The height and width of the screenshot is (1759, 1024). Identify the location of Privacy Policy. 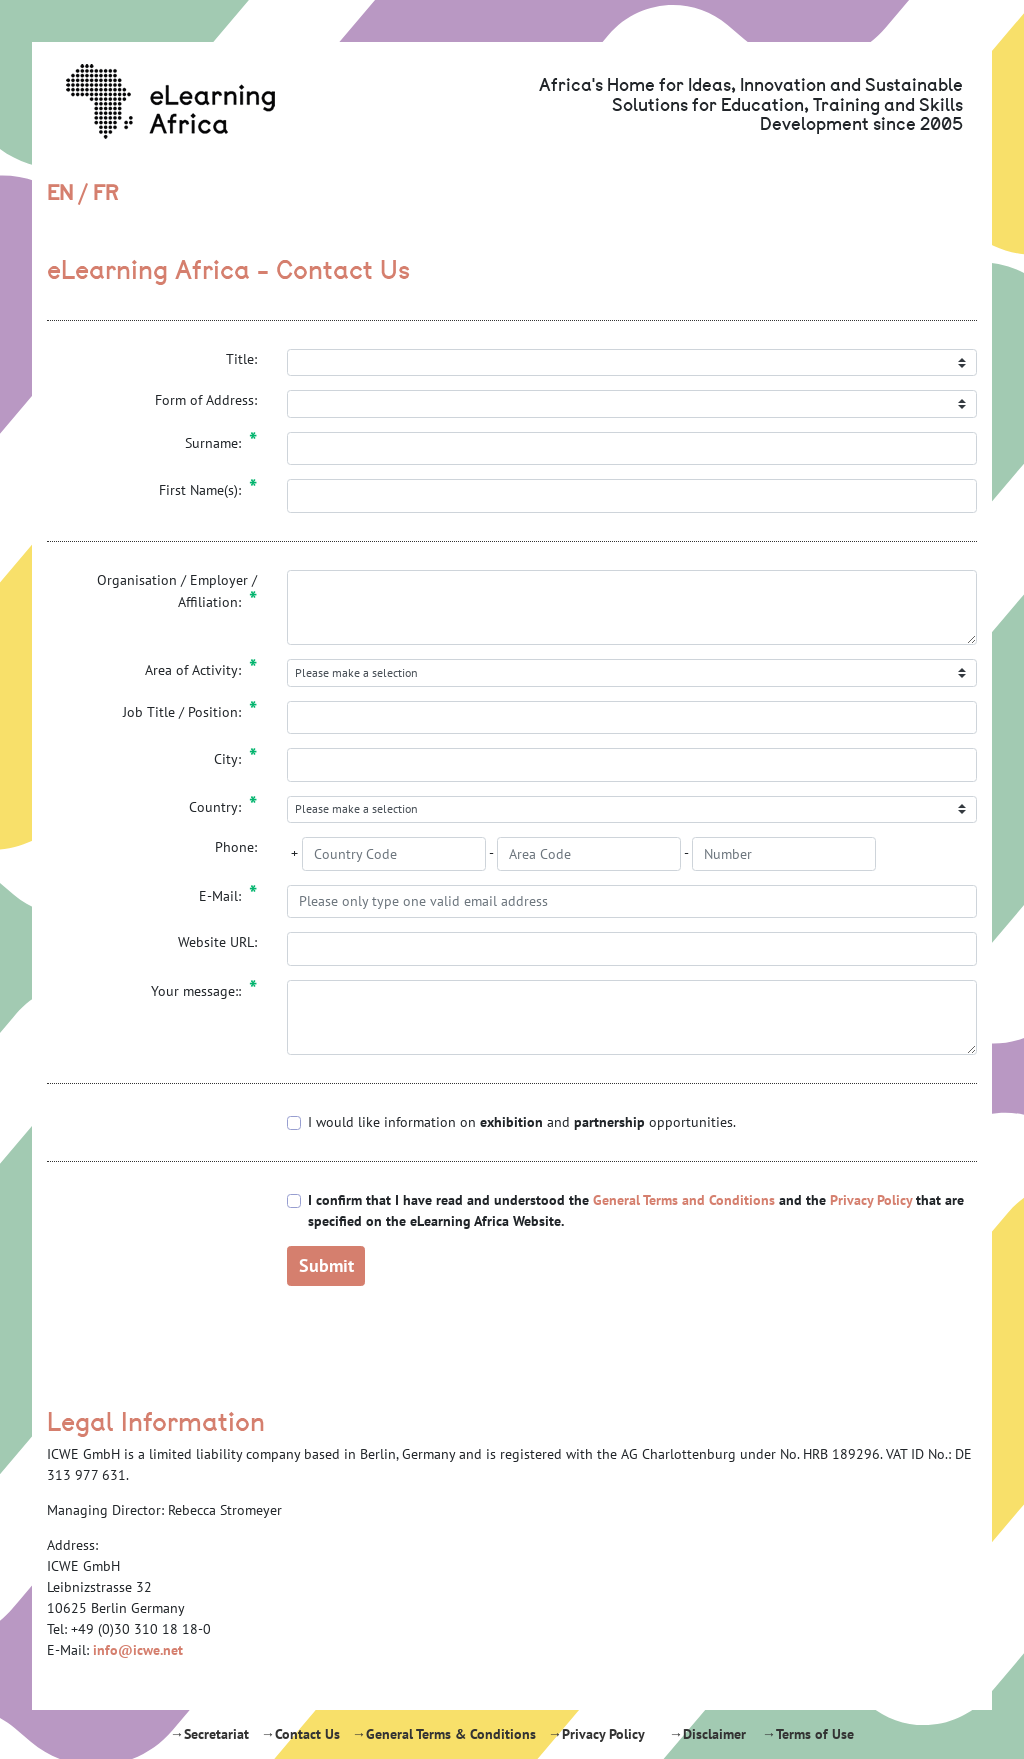
(871, 1200).